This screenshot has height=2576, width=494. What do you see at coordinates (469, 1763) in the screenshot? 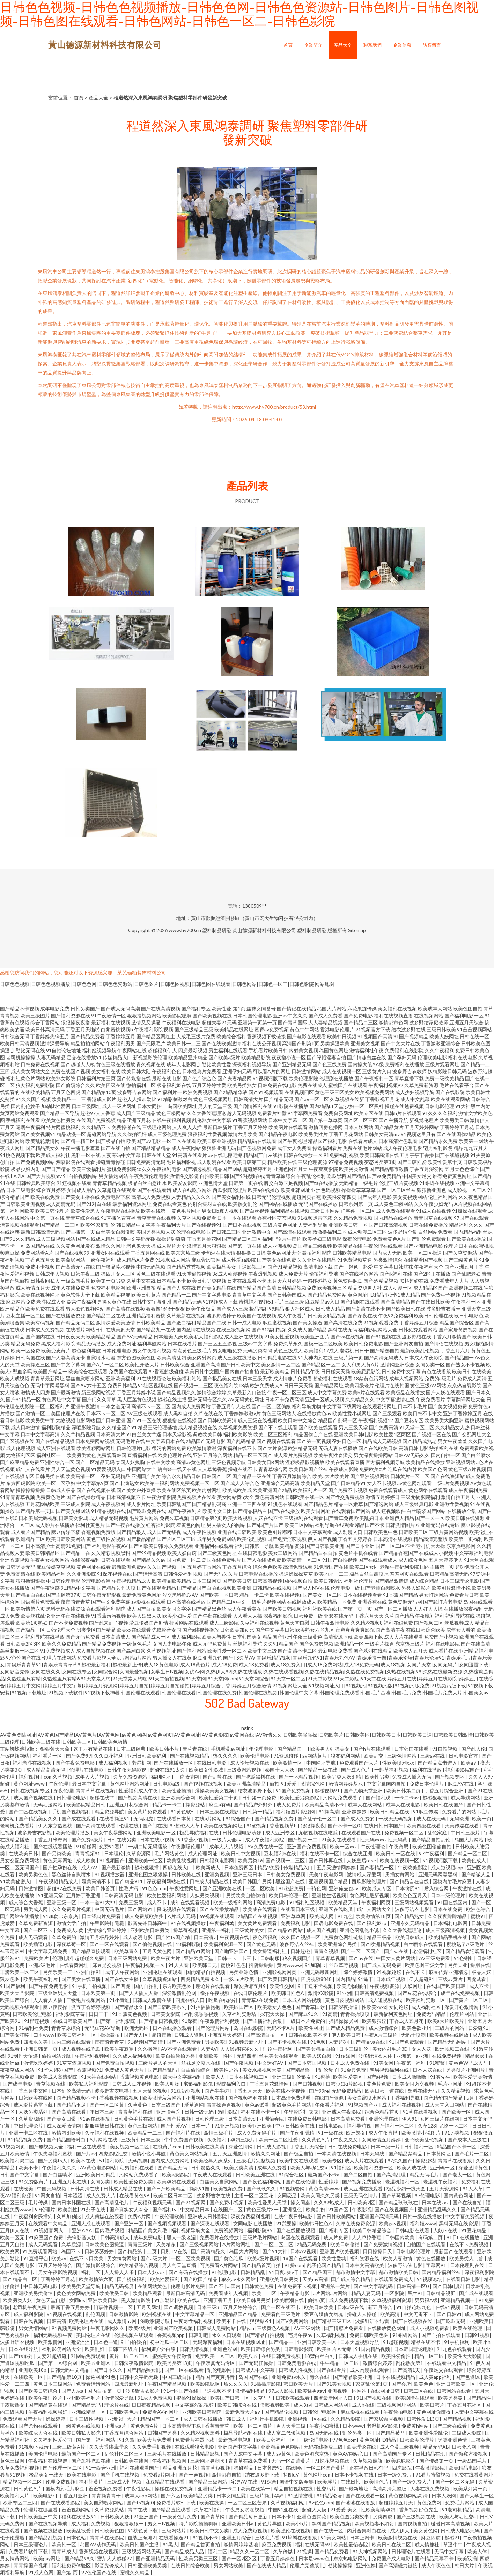
I see `欧美a∨` at bounding box center [469, 1763].